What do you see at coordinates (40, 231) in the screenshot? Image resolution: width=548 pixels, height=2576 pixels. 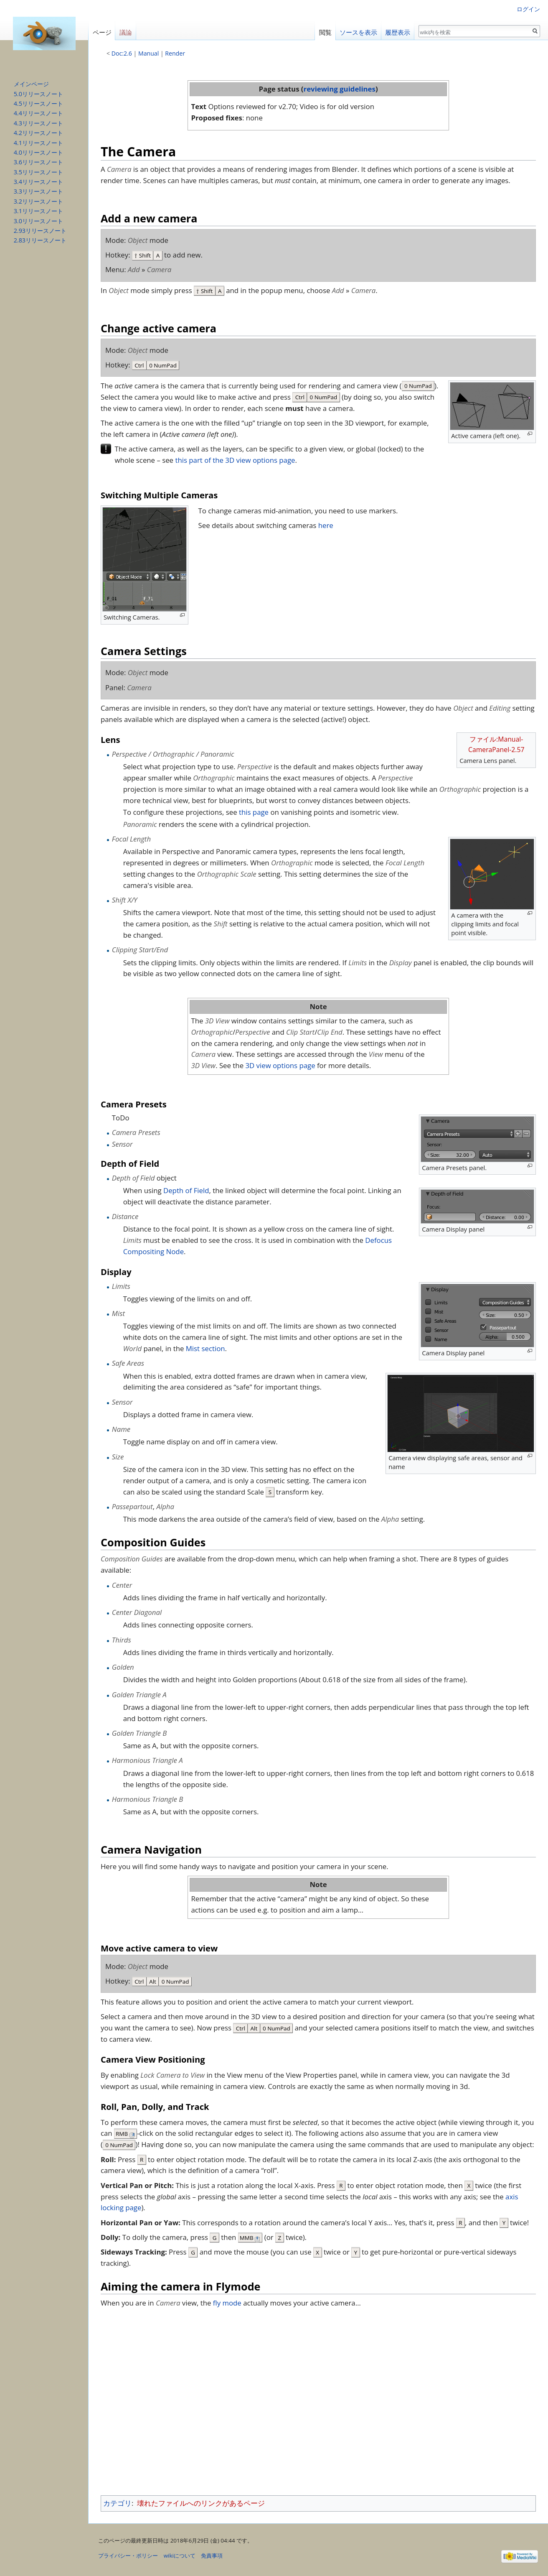 I see `2.93リリースノート` at bounding box center [40, 231].